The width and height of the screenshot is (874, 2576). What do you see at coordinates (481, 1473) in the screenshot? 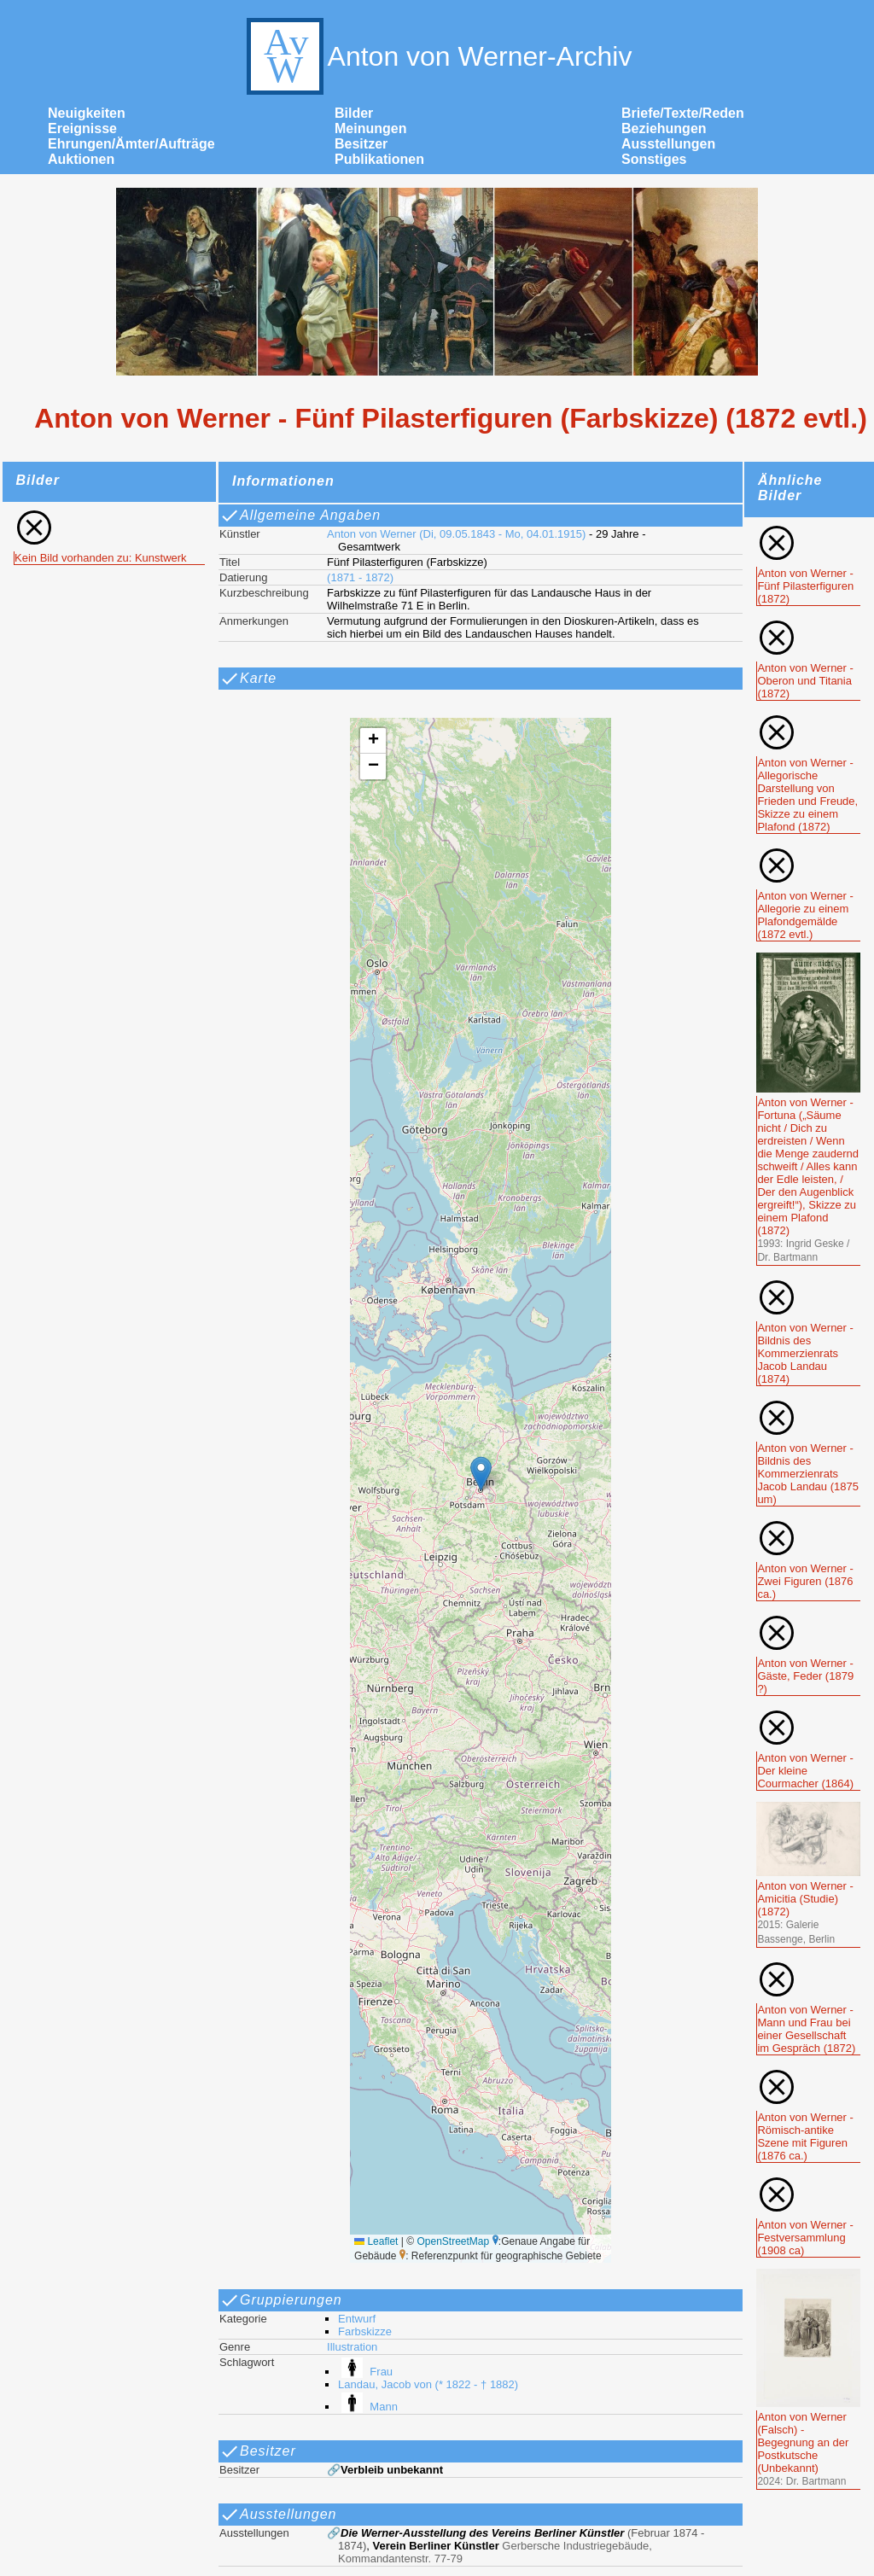
I see `[button]` at bounding box center [481, 1473].